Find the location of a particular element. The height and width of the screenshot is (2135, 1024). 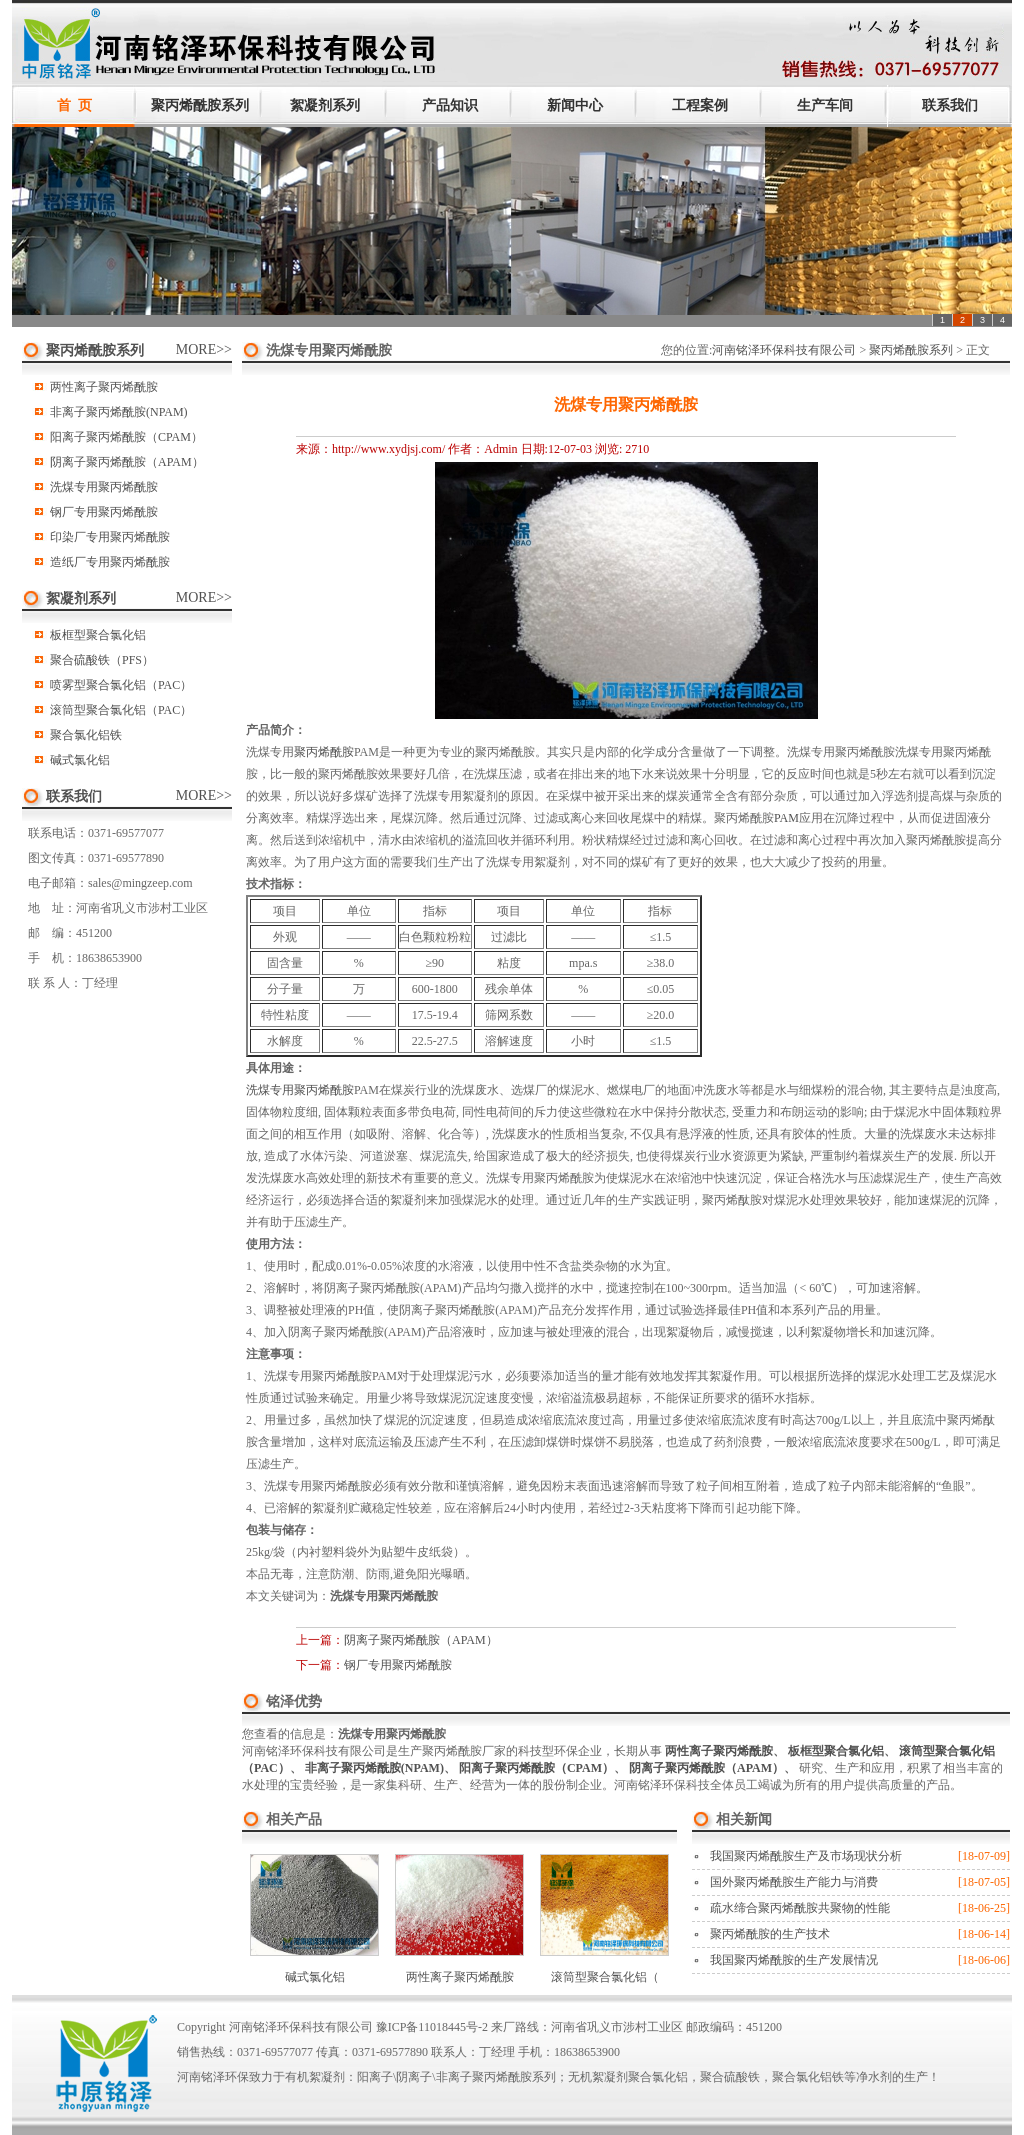

河南铭泽环保科技有限公司 is located at coordinates (784, 350).